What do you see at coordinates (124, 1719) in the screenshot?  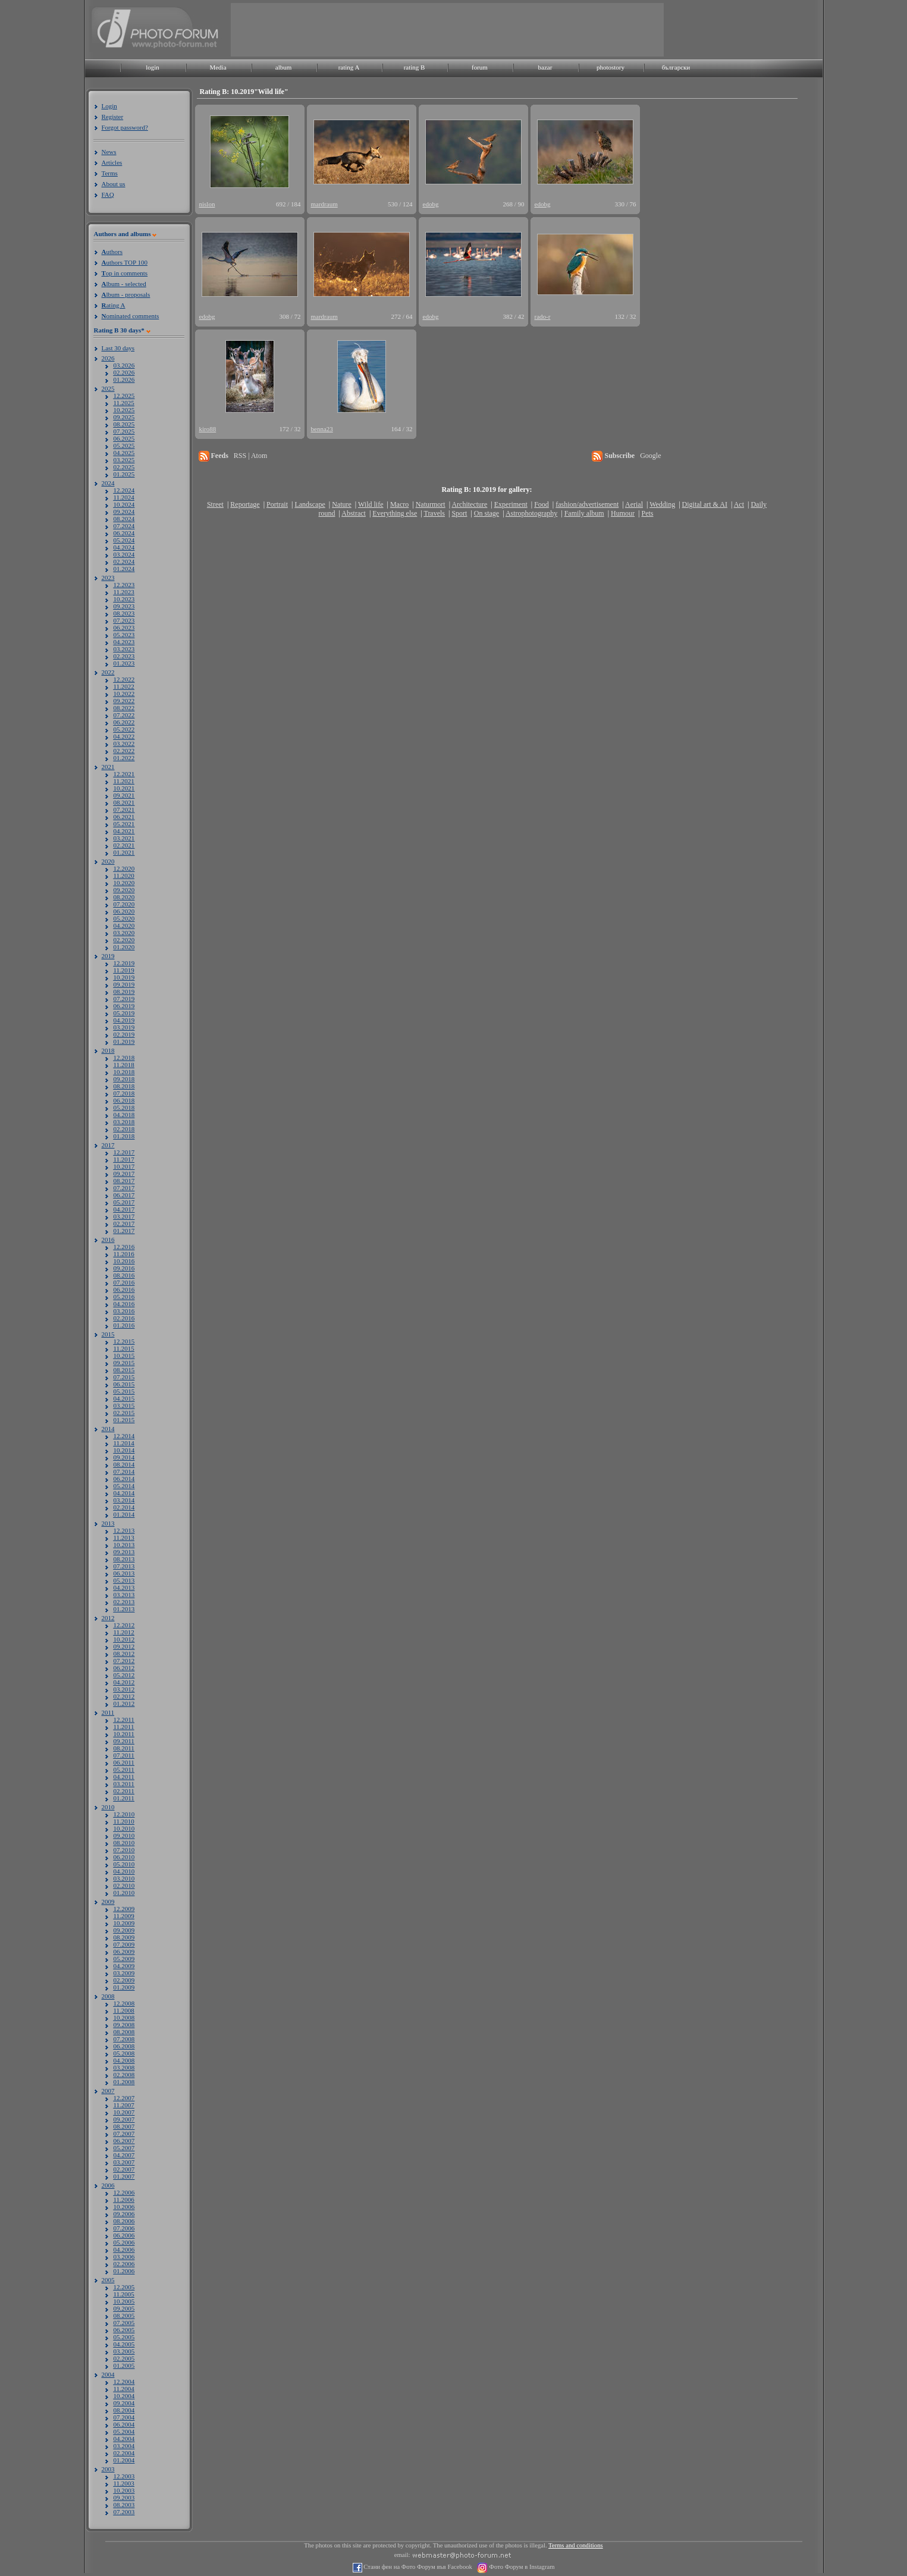 I see `12.2011` at bounding box center [124, 1719].